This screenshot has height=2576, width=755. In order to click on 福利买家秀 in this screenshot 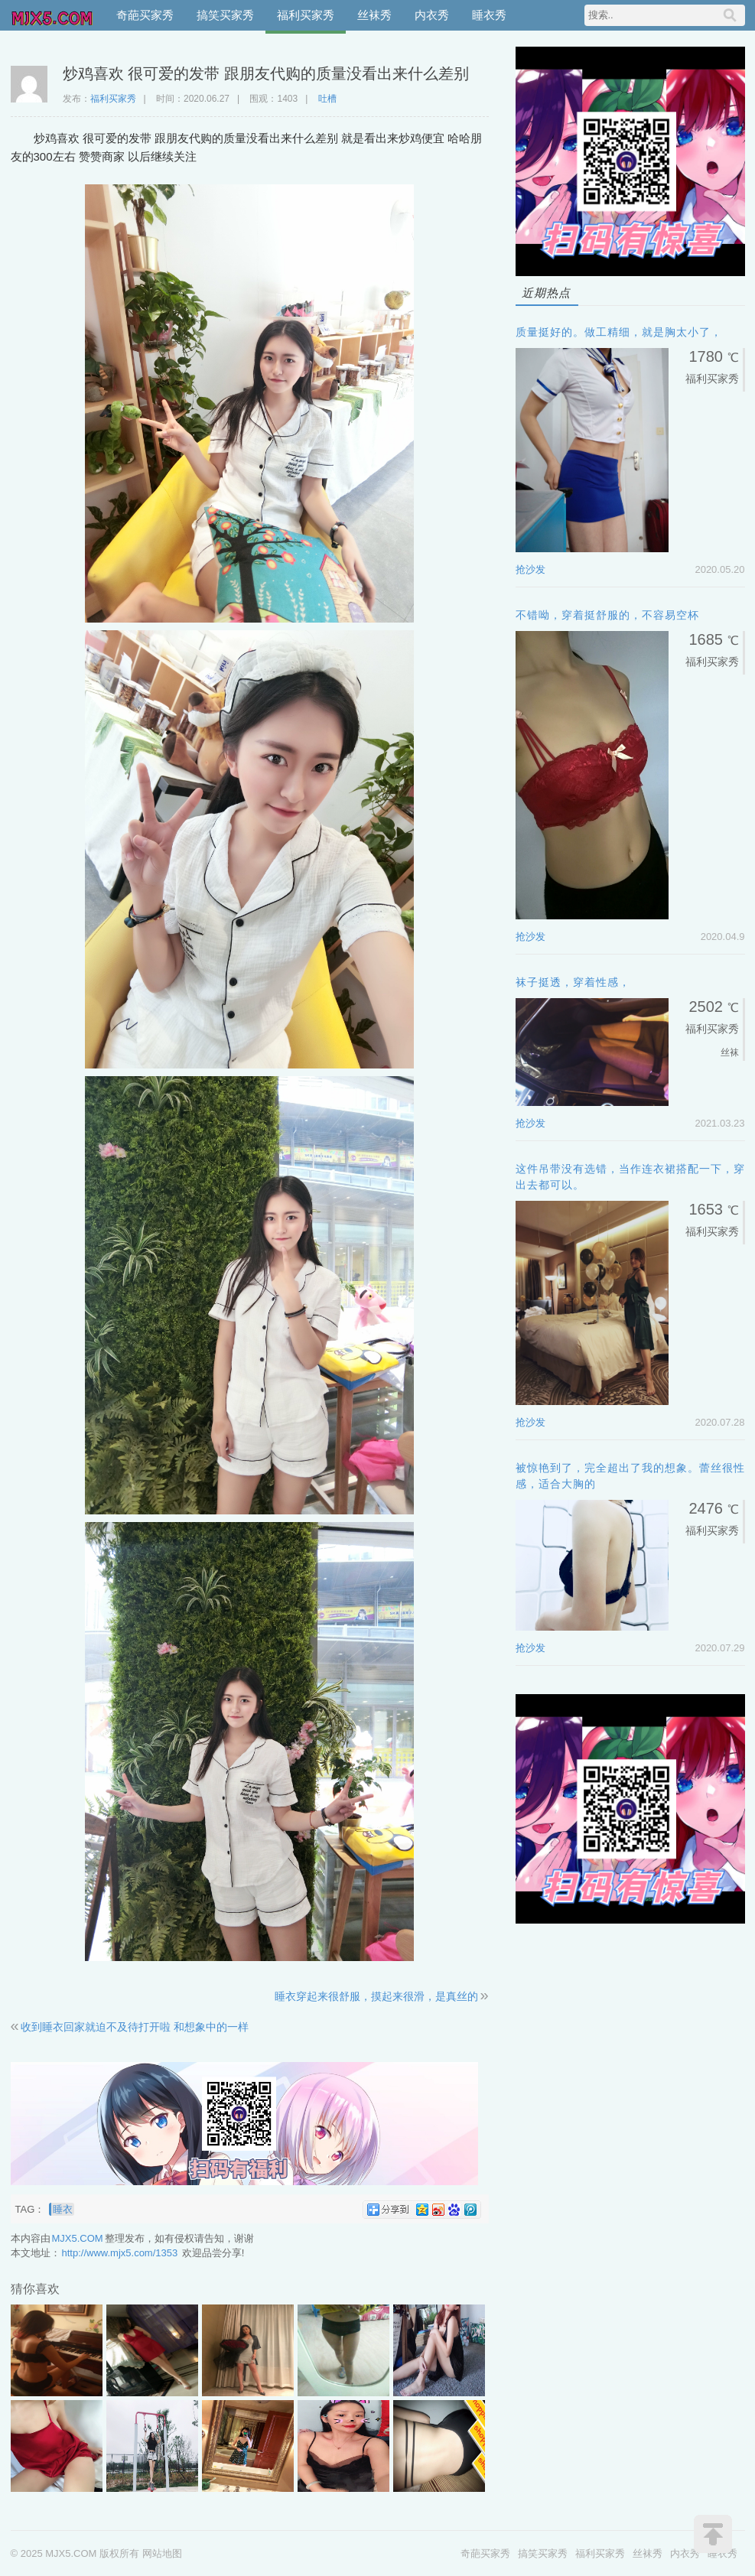, I will do `click(305, 14)`.